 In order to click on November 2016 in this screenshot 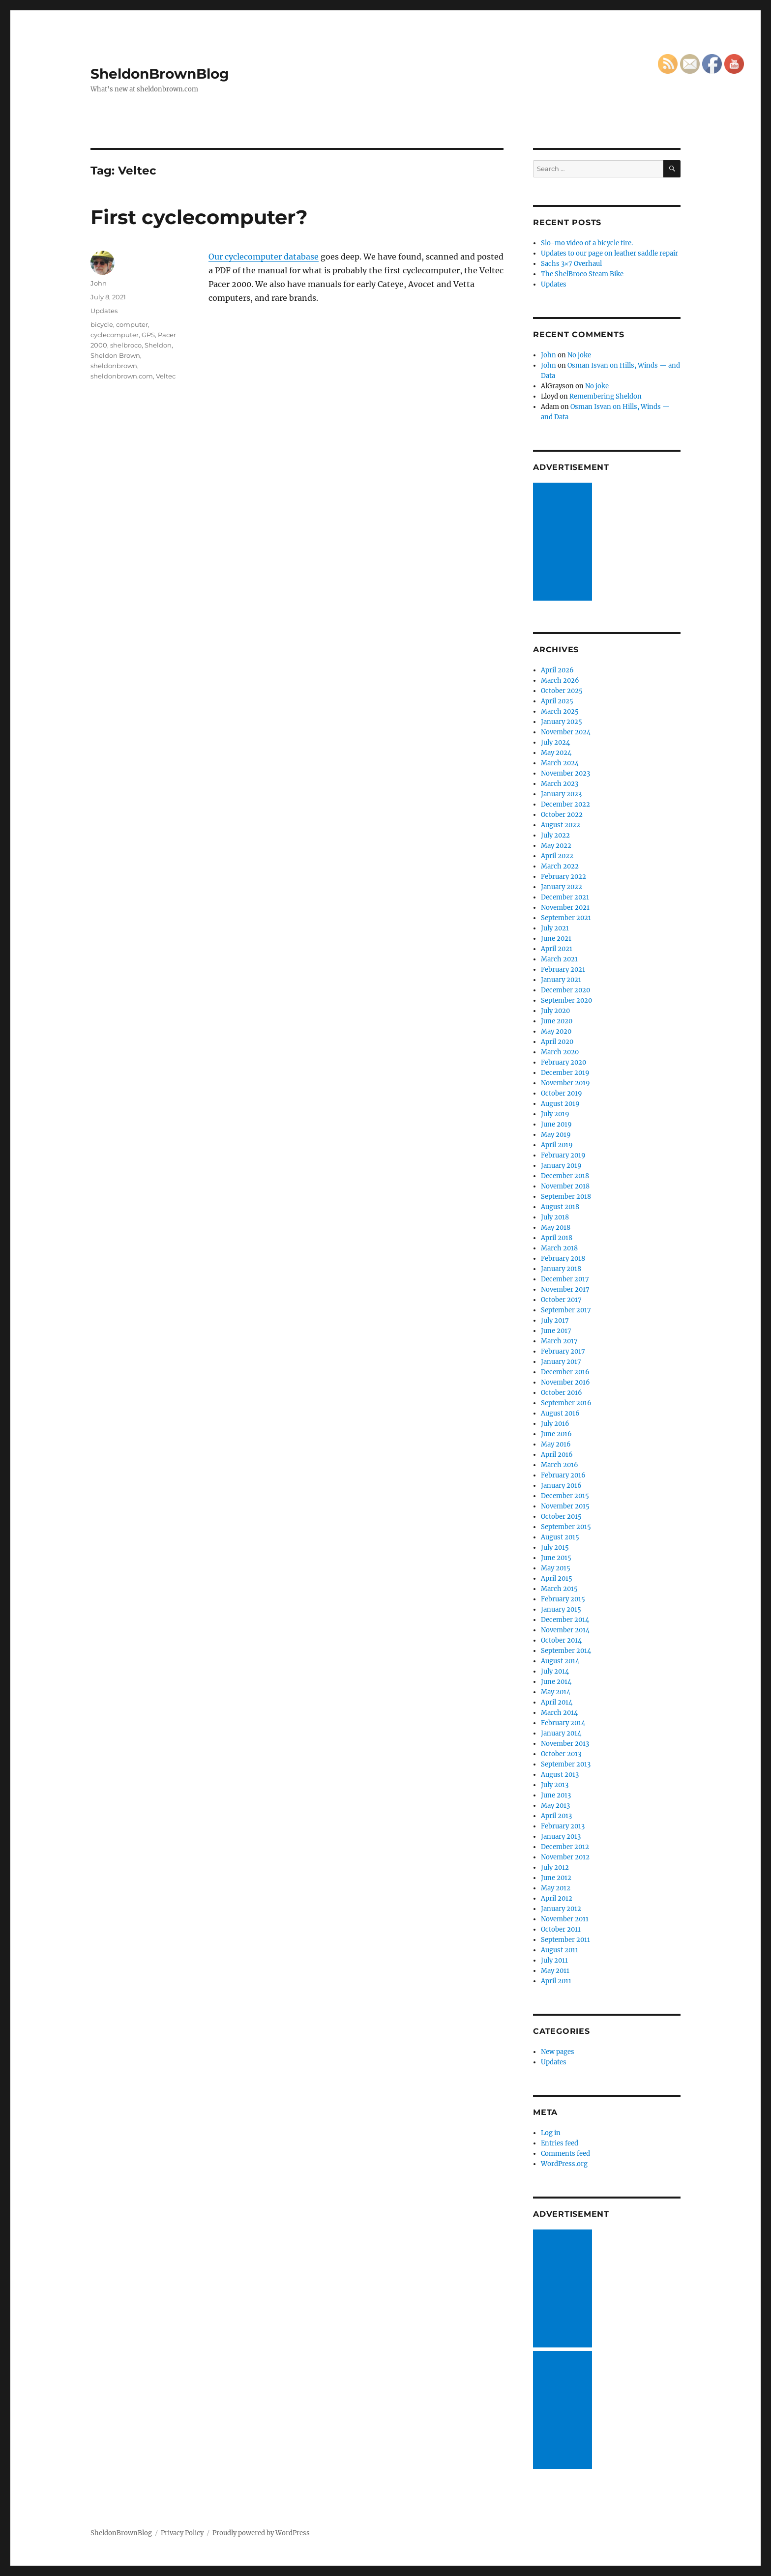, I will do `click(565, 1382)`.